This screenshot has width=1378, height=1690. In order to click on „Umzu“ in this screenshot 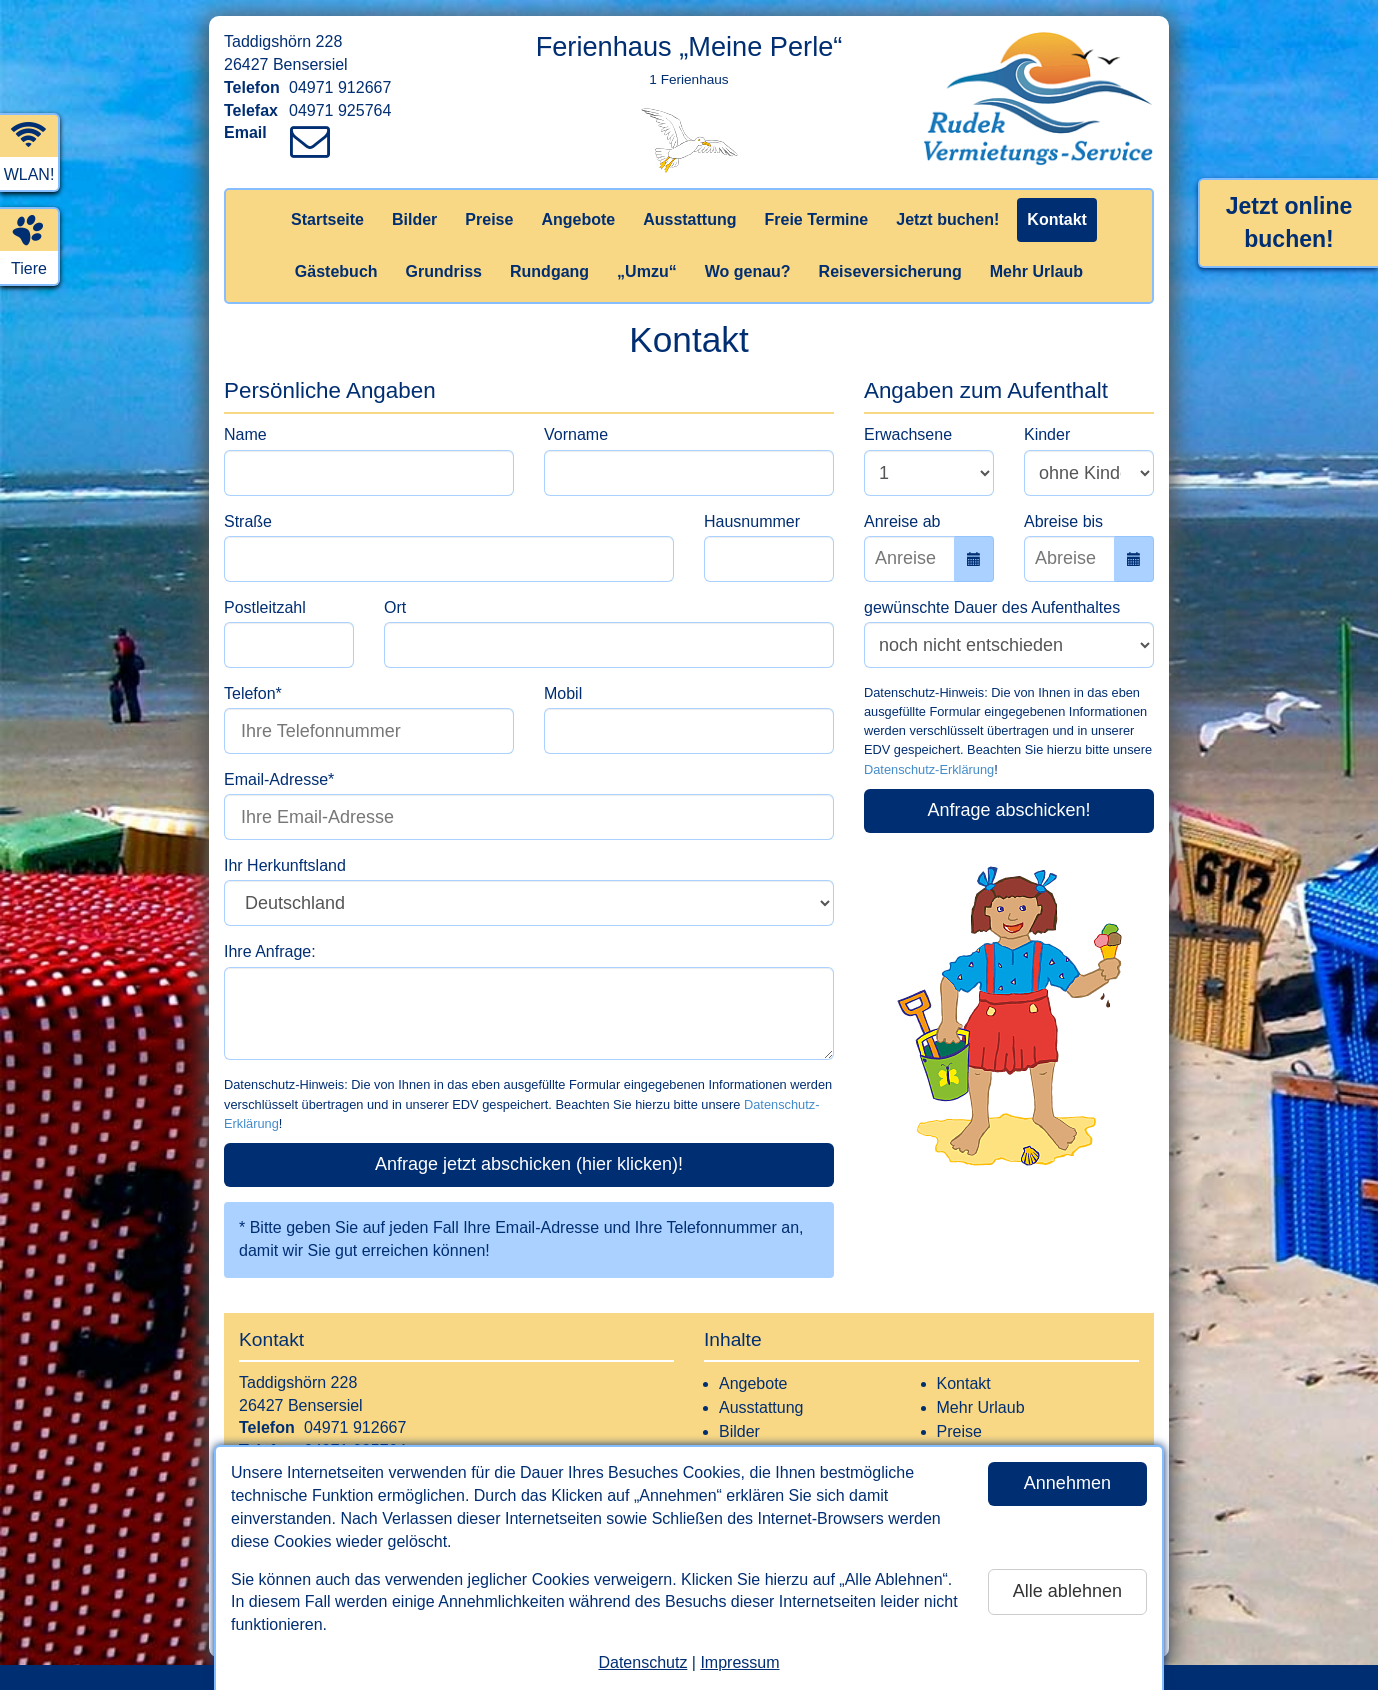, I will do `click(647, 271)`.